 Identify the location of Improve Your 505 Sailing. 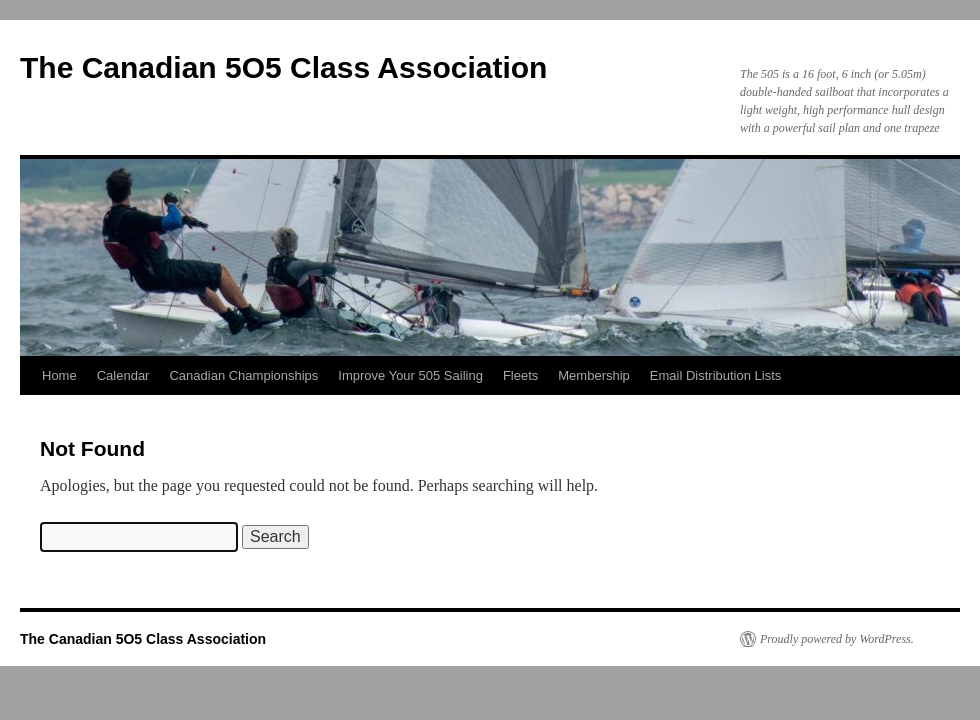
(410, 375).